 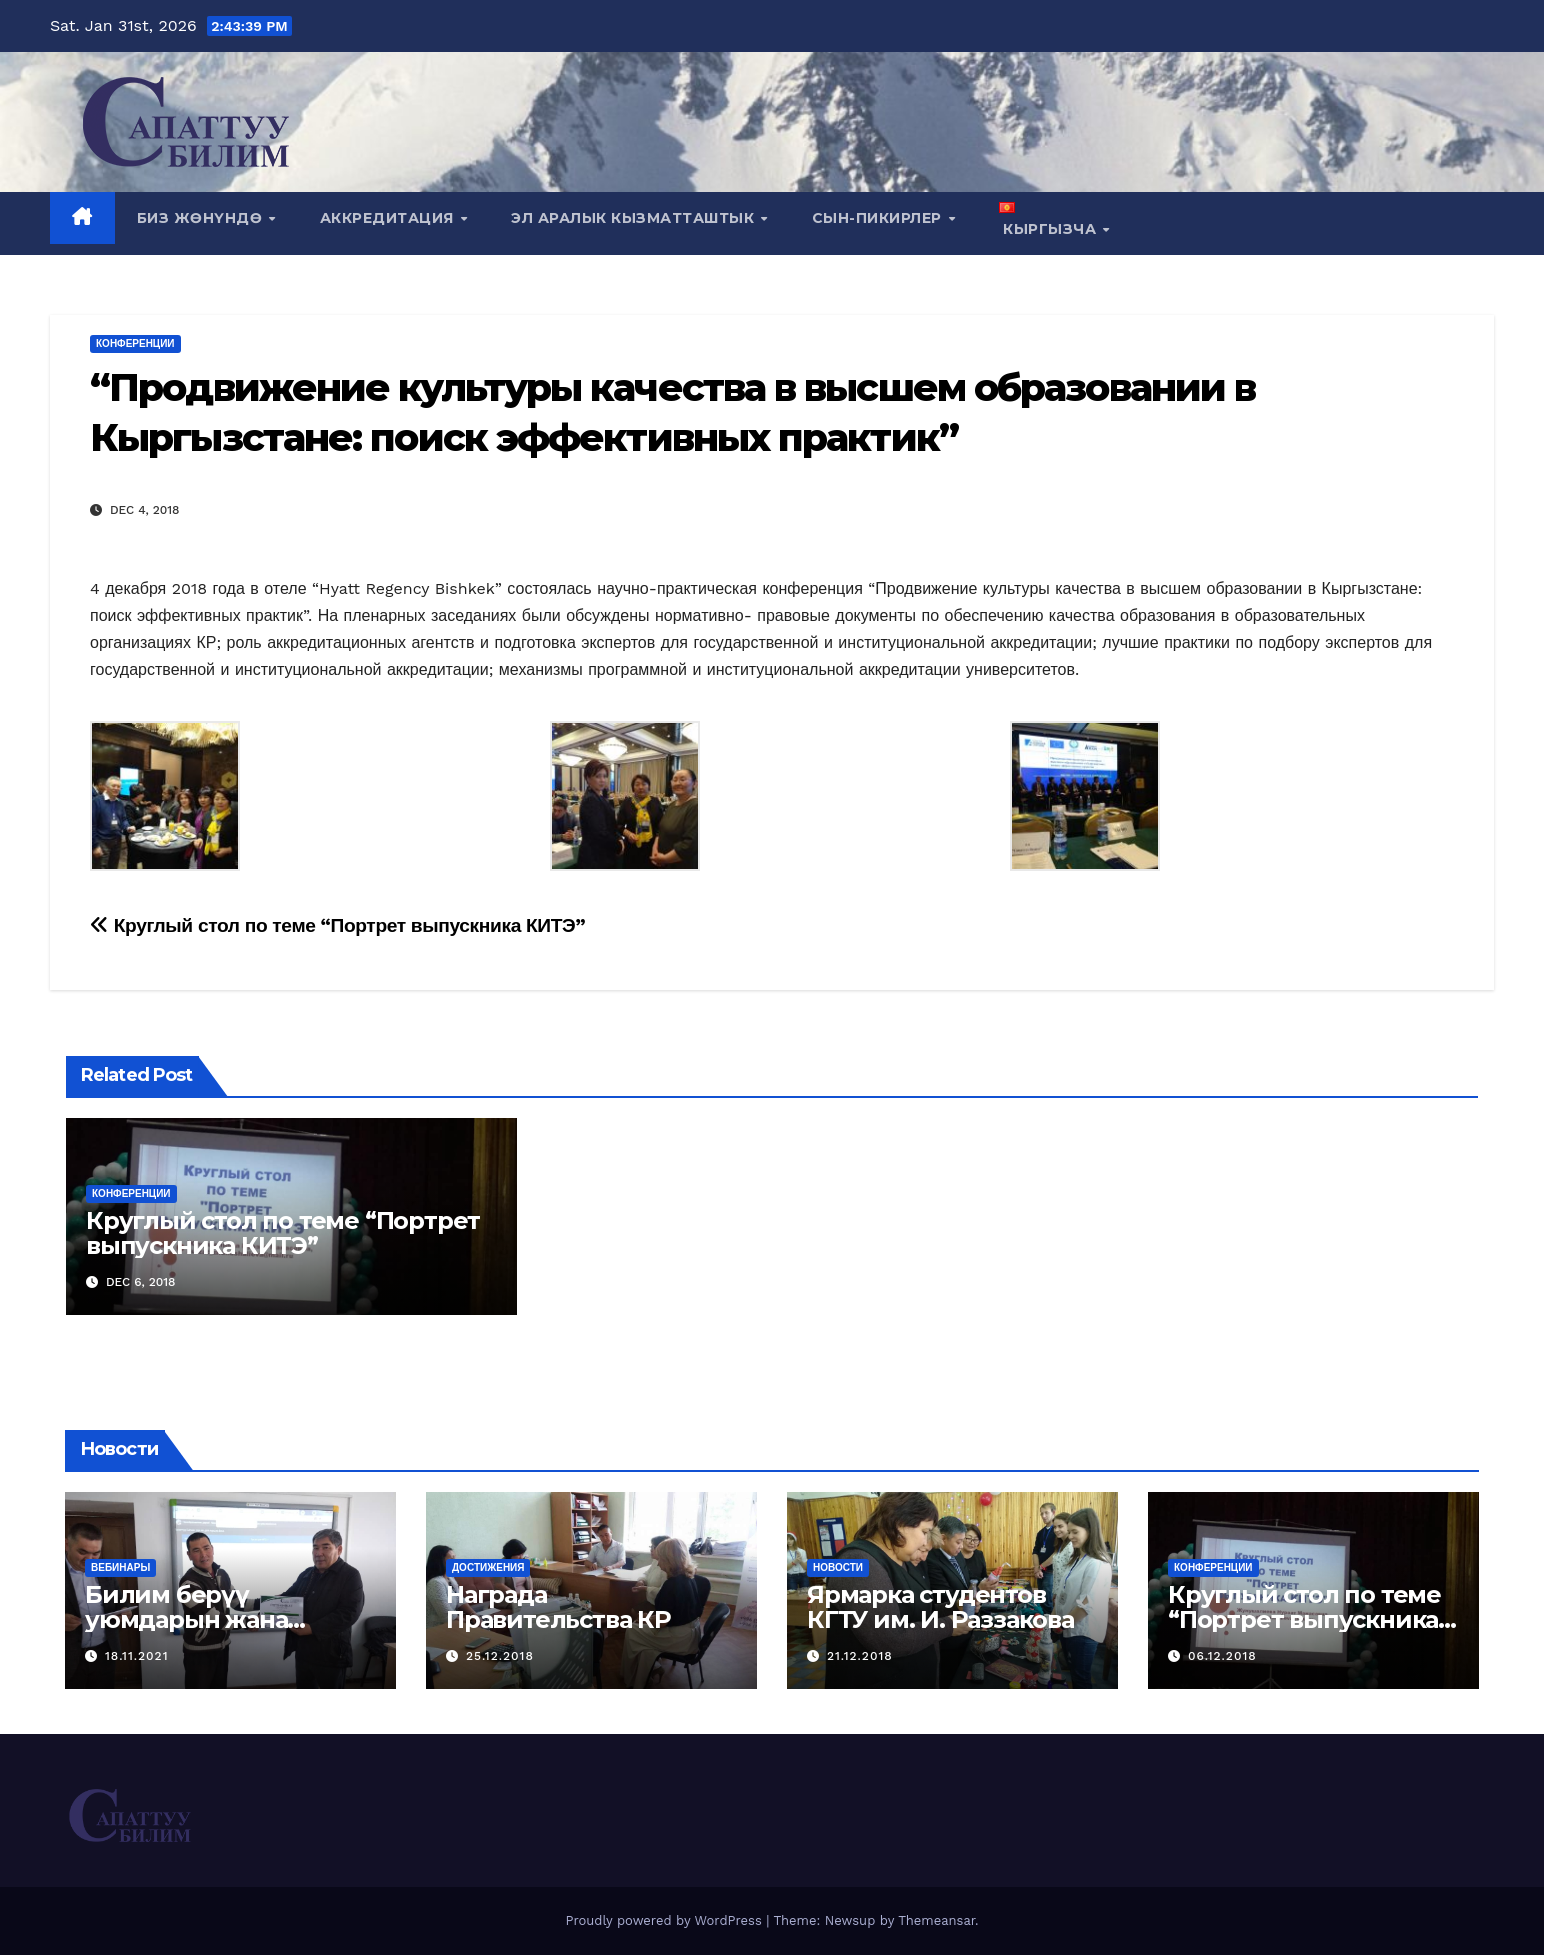 What do you see at coordinates (389, 218) in the screenshot?
I see `Аккредитация` at bounding box center [389, 218].